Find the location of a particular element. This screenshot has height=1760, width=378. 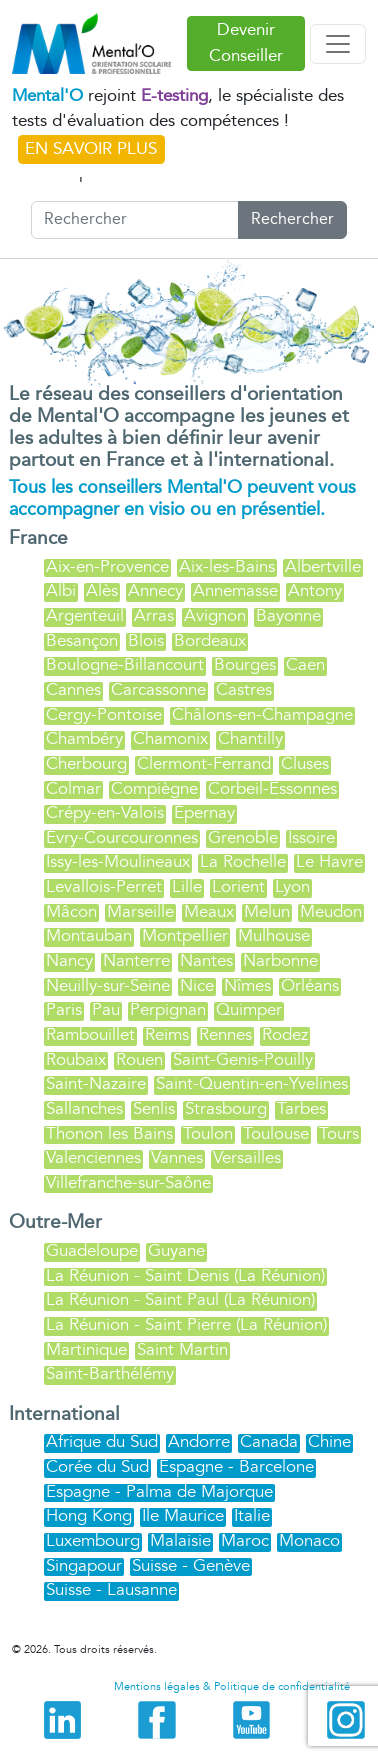

Mâcon is located at coordinates (71, 911).